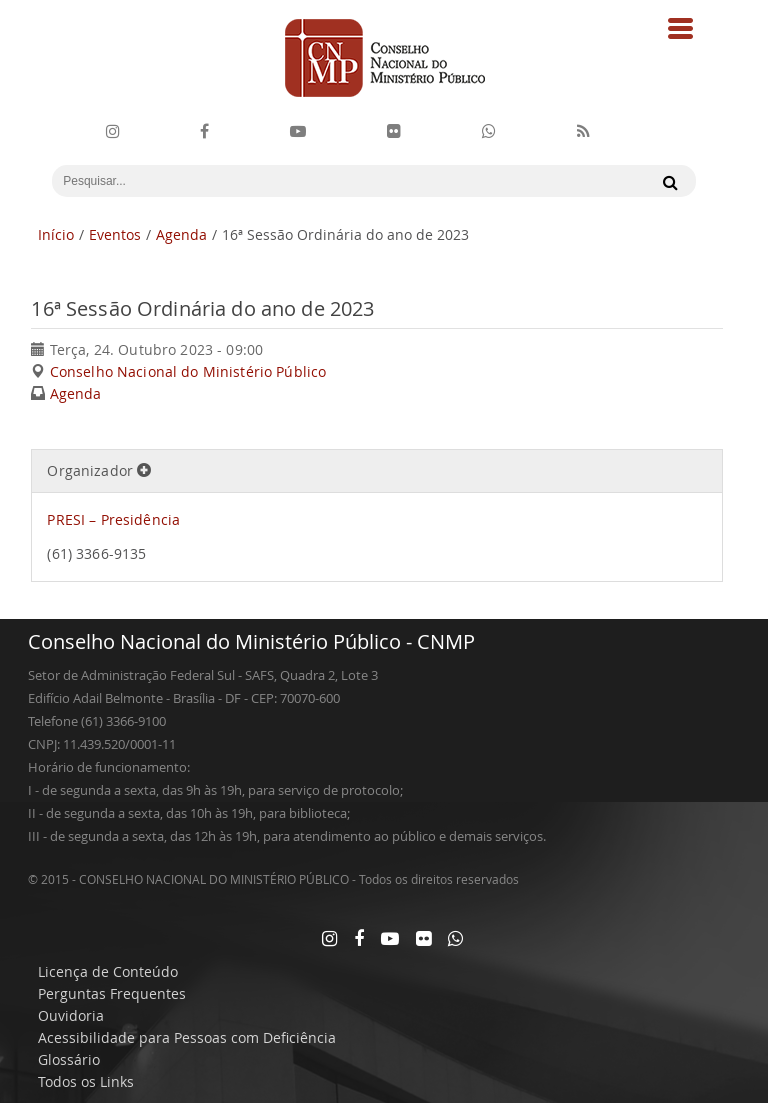 The width and height of the screenshot is (768, 1103). I want to click on Organizador, so click(99, 470).